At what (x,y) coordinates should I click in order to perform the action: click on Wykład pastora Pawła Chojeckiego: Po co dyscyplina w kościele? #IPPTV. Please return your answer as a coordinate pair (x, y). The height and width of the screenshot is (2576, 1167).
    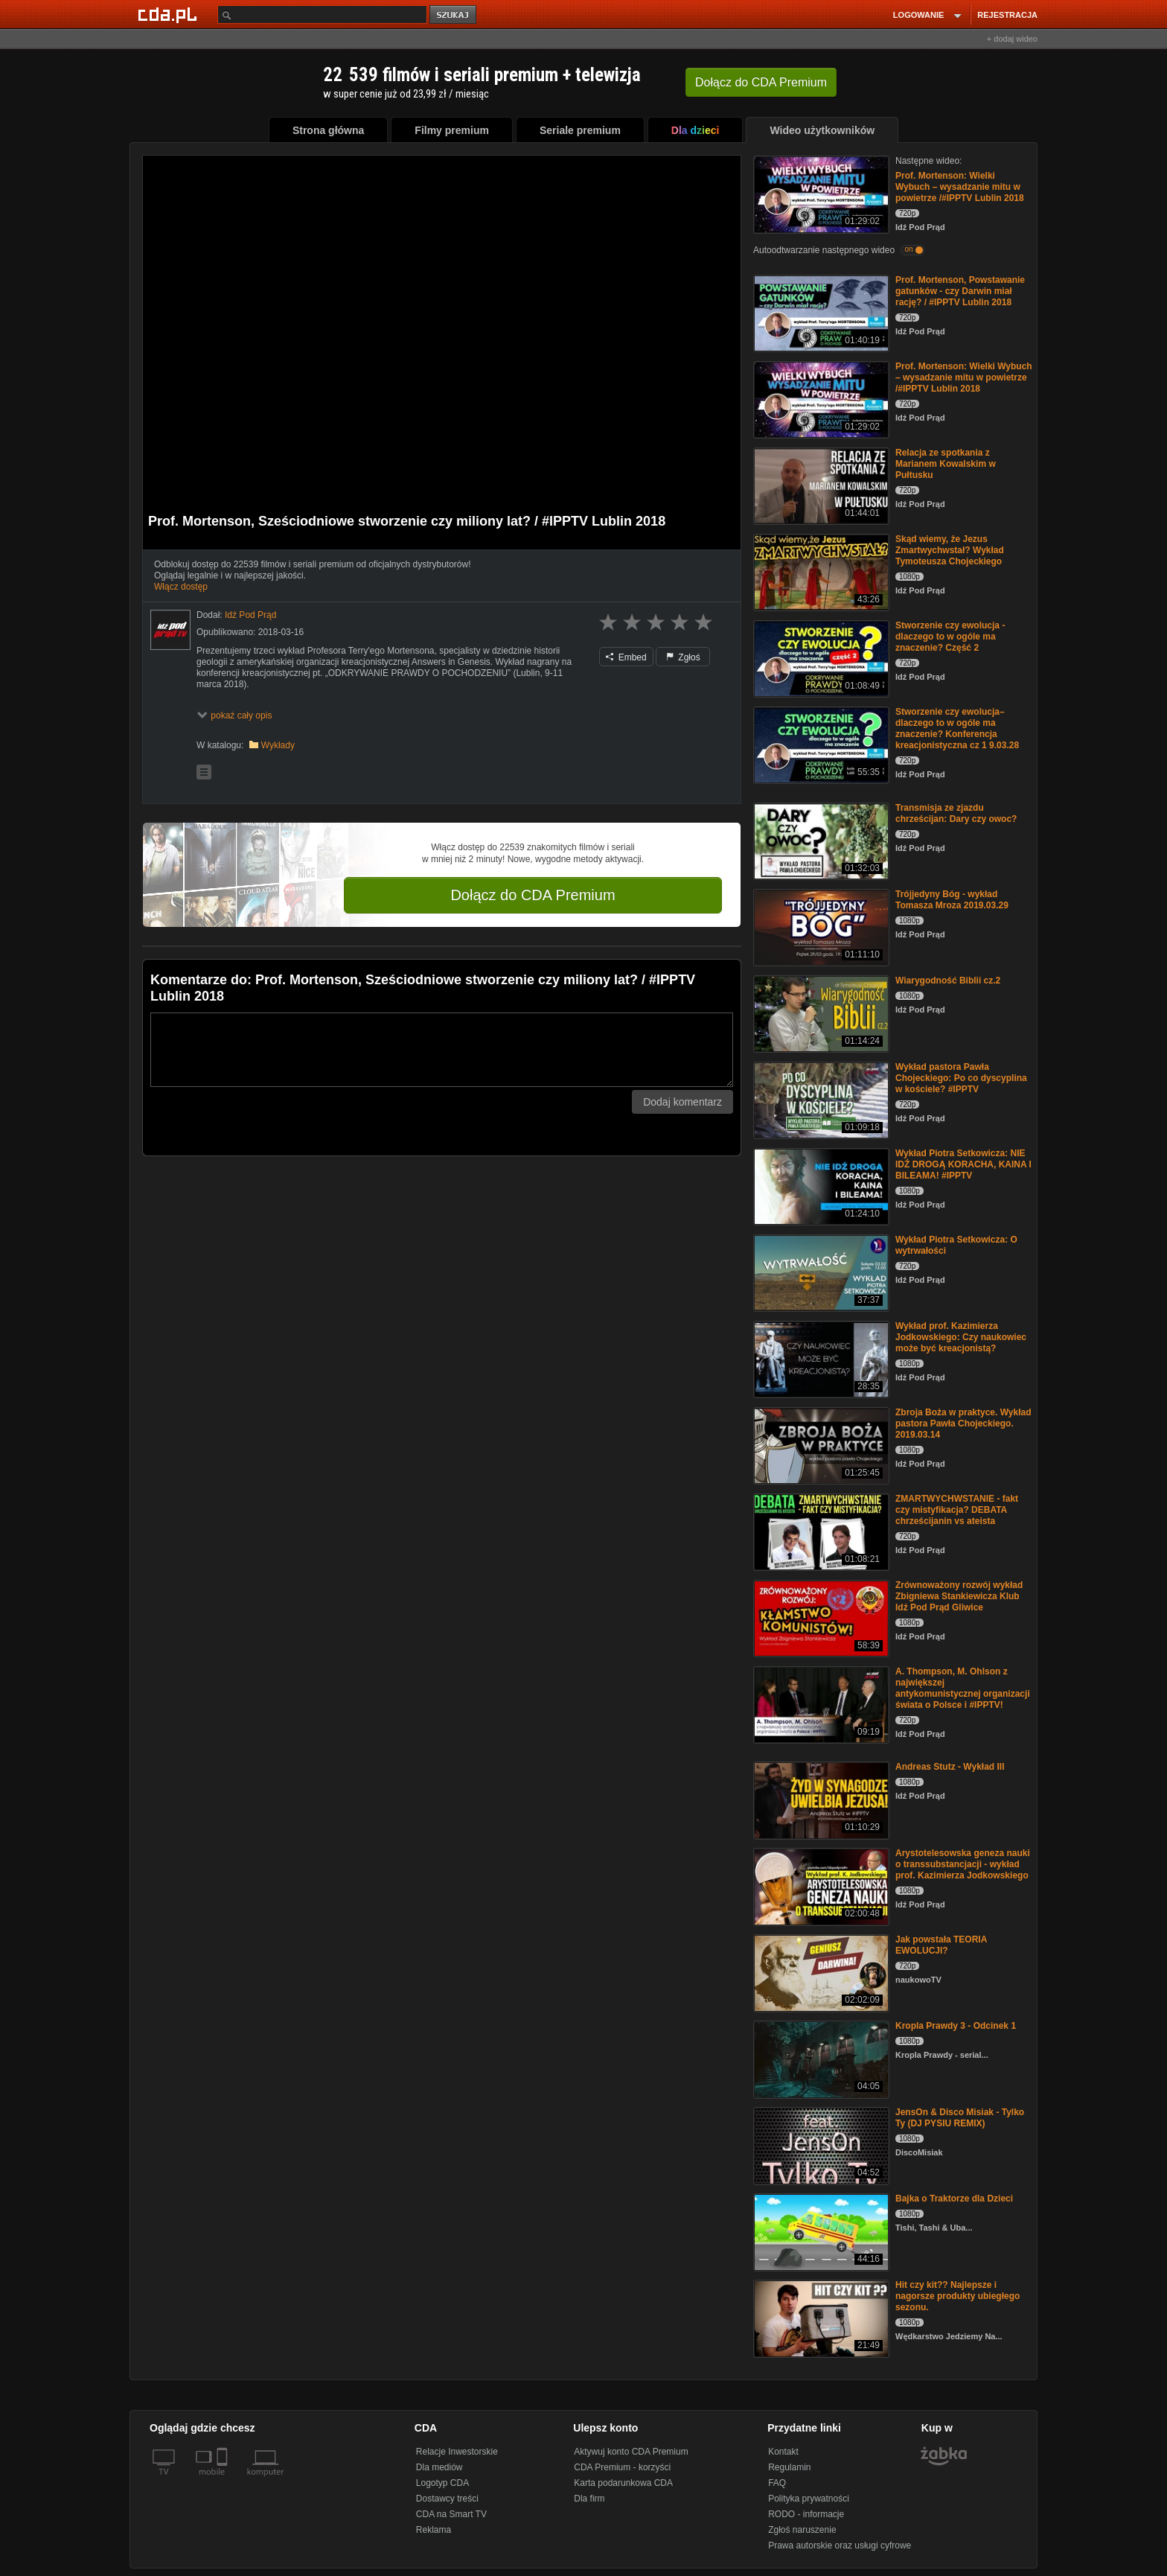
    Looking at the image, I should click on (961, 1078).